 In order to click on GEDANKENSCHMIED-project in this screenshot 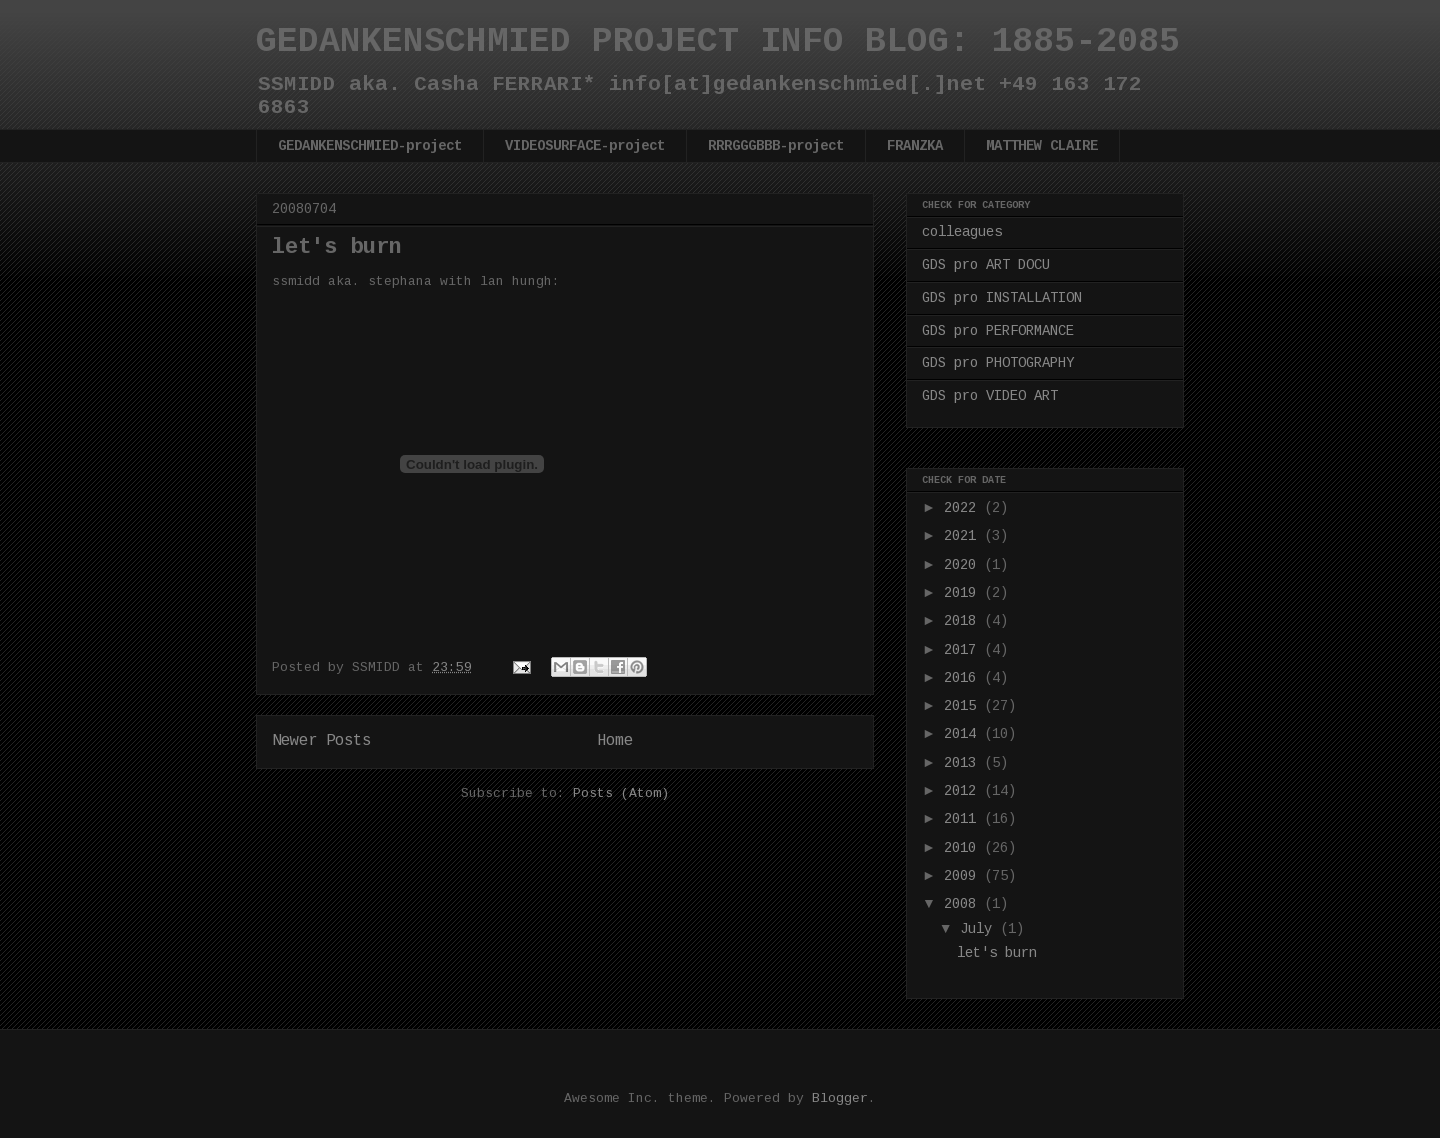, I will do `click(370, 146)`.